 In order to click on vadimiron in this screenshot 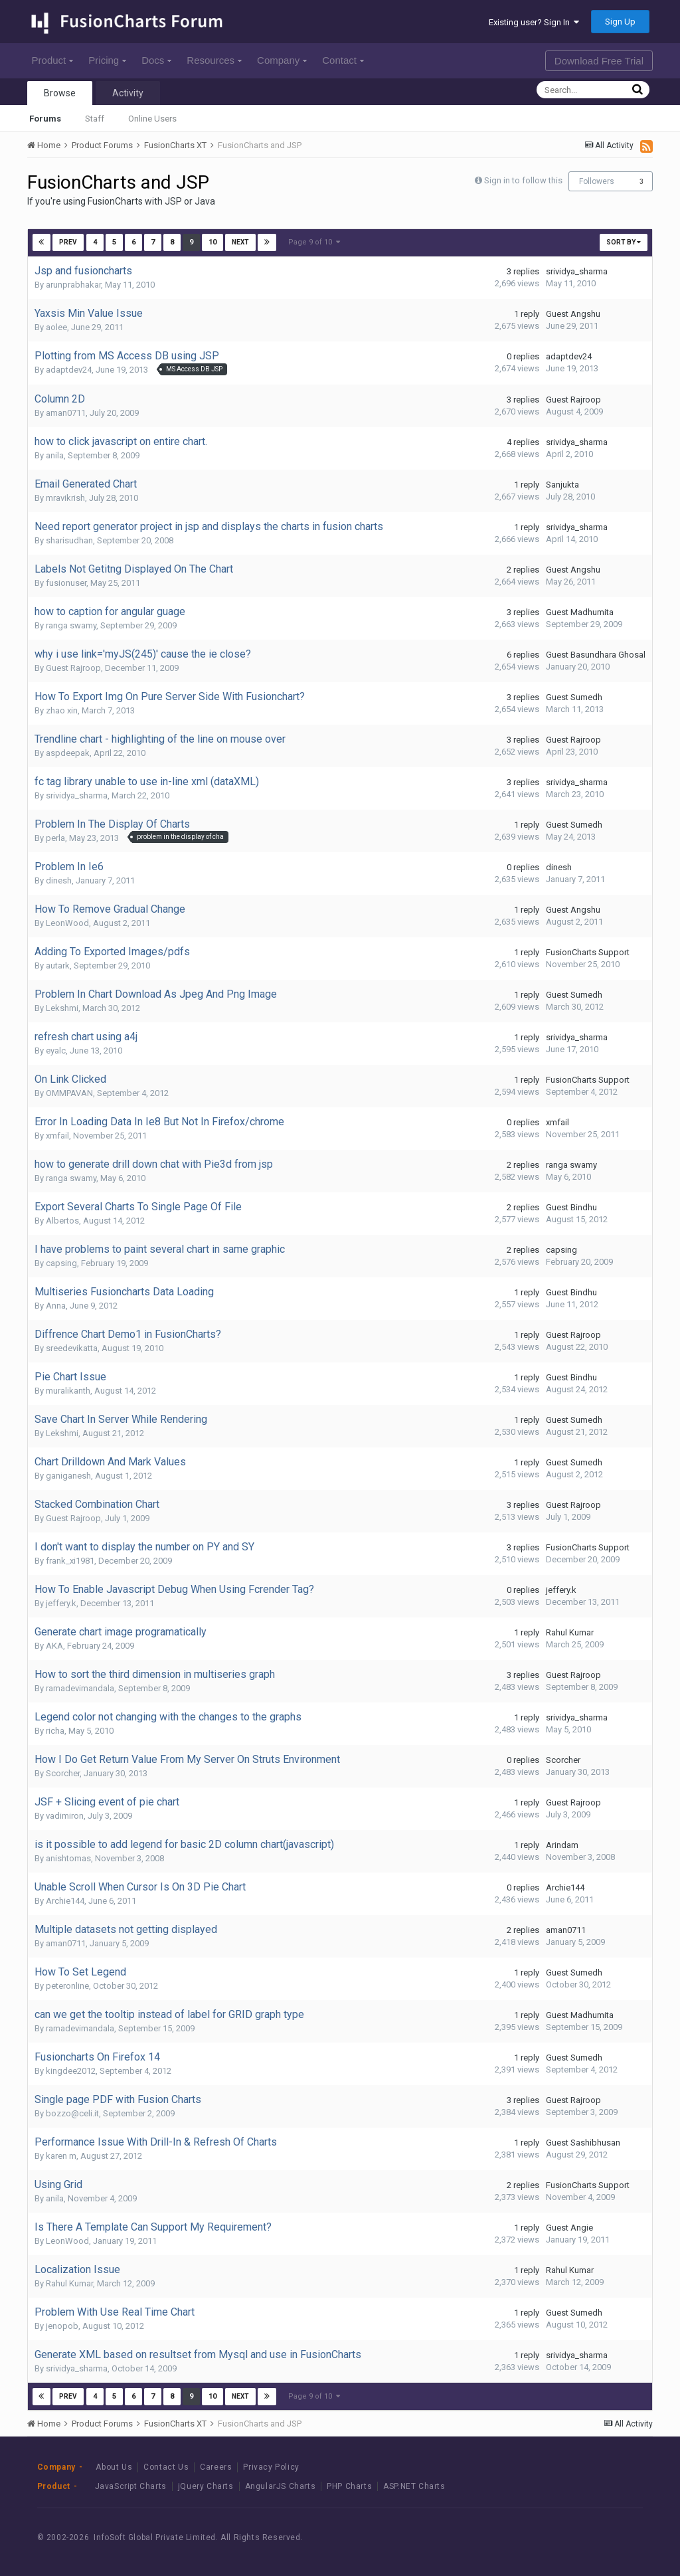, I will do `click(65, 1816)`.